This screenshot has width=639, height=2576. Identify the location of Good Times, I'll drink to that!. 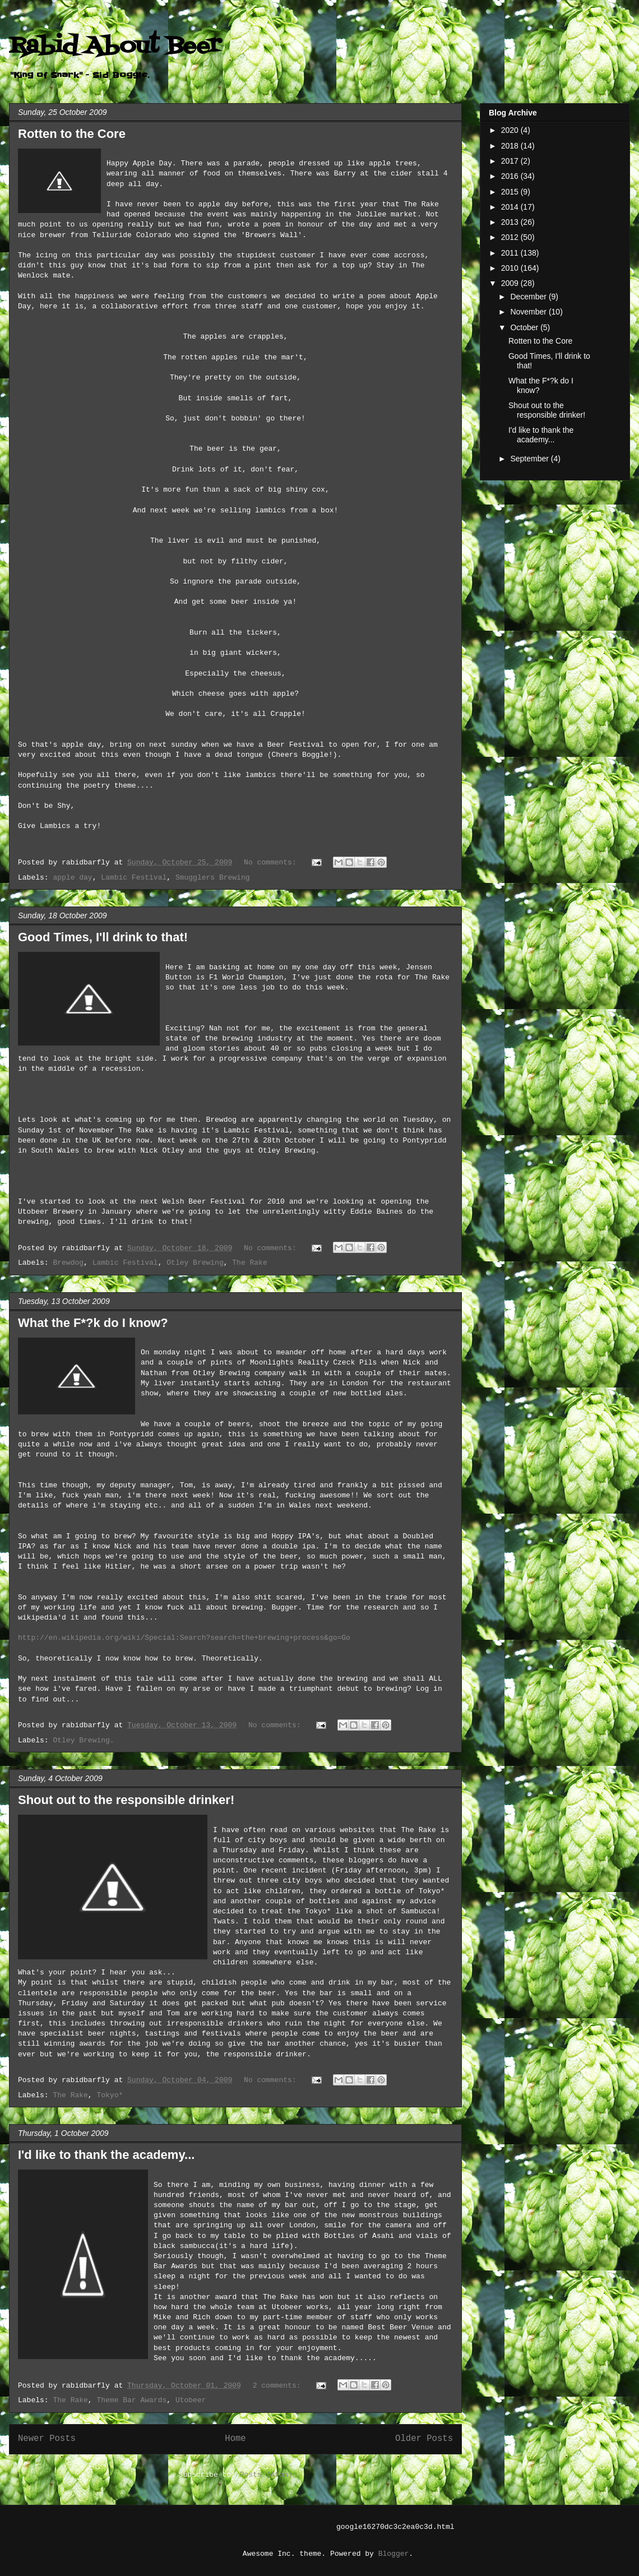
(103, 937).